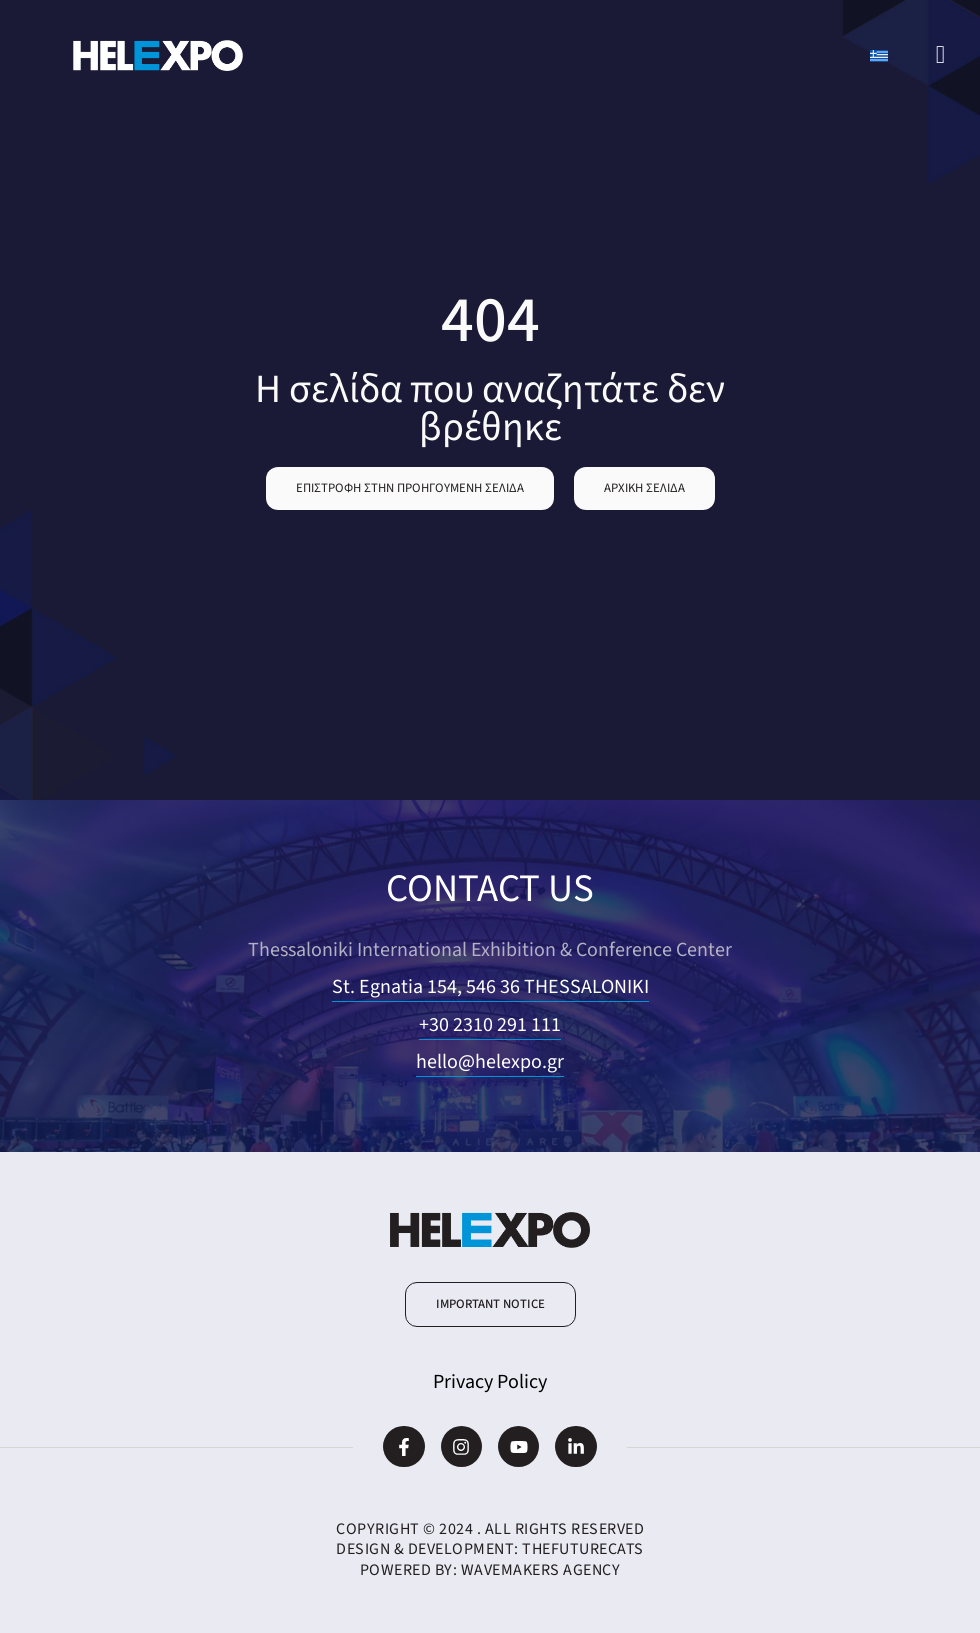 This screenshot has width=980, height=1633. I want to click on CONTACT US, so click(490, 888).